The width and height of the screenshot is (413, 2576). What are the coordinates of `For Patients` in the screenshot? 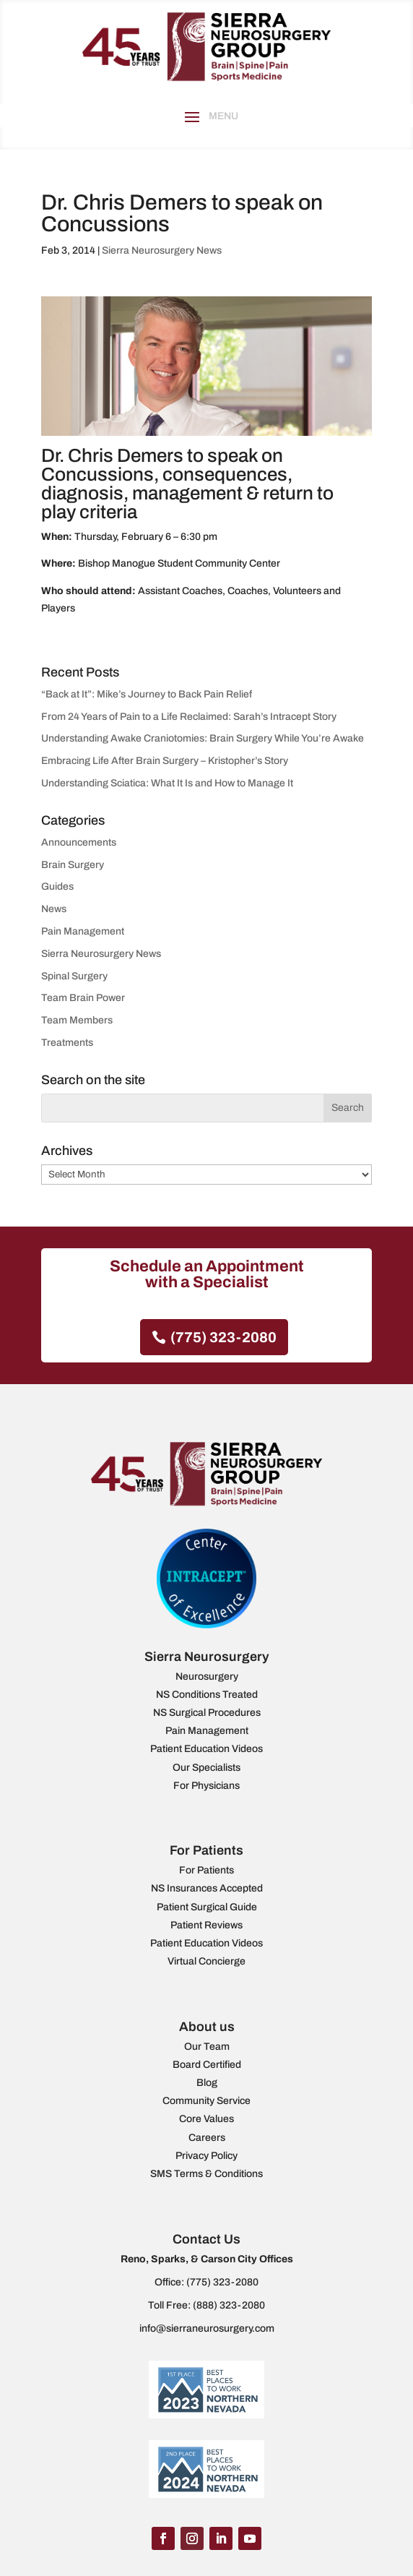 It's located at (206, 1870).